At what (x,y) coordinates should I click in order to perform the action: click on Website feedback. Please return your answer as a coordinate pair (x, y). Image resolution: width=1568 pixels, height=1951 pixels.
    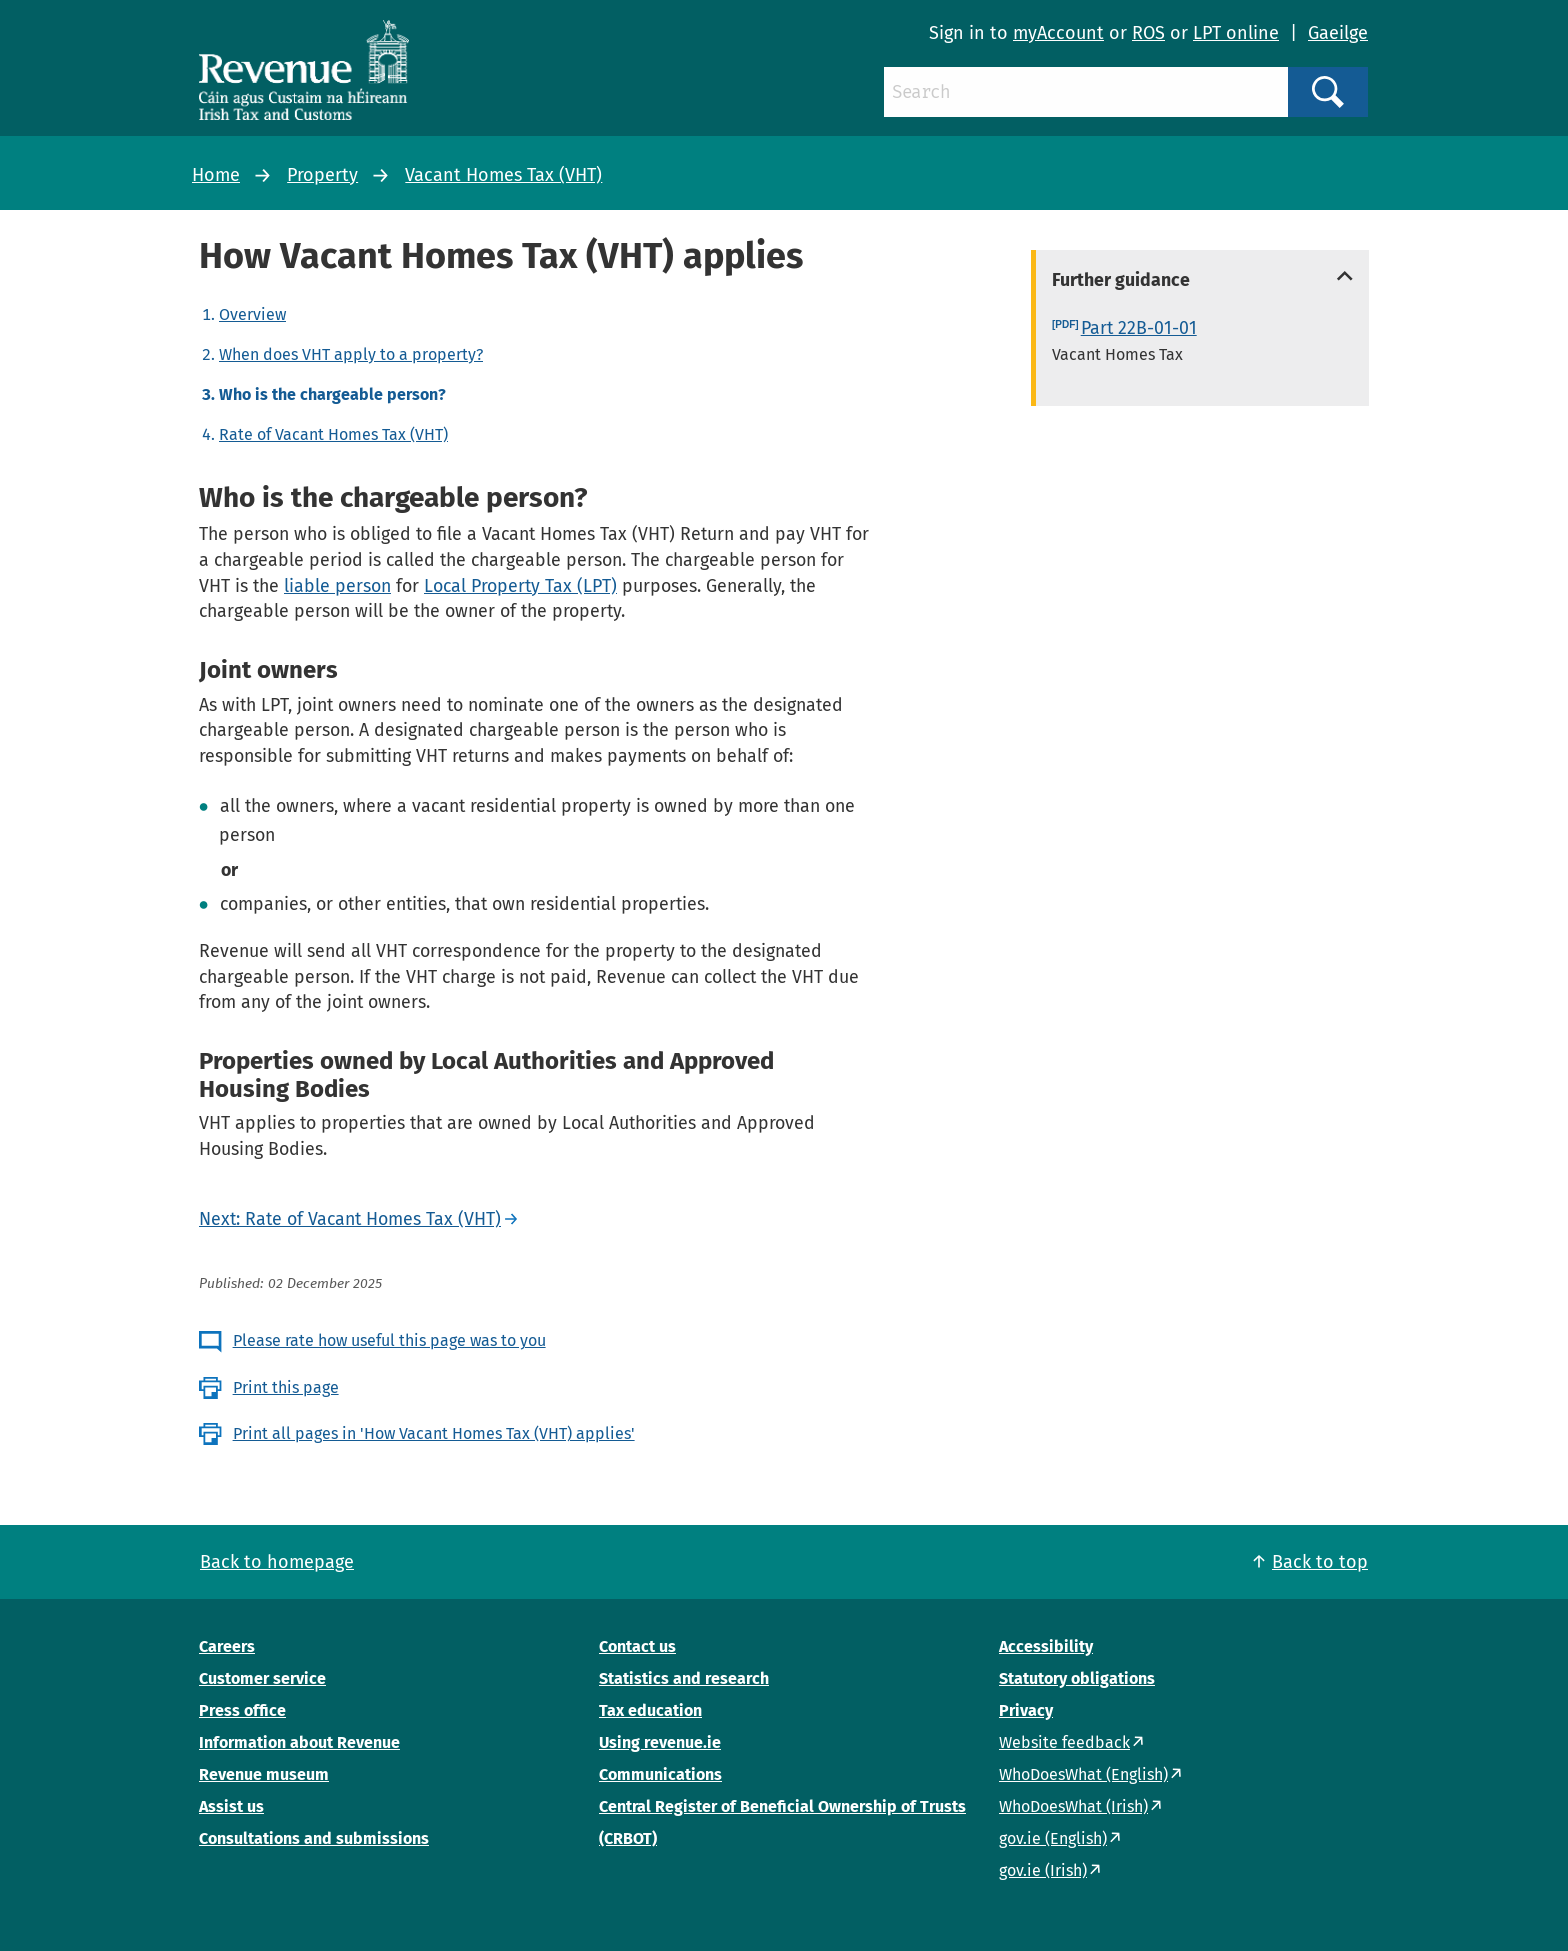
    Looking at the image, I should click on (1064, 1742).